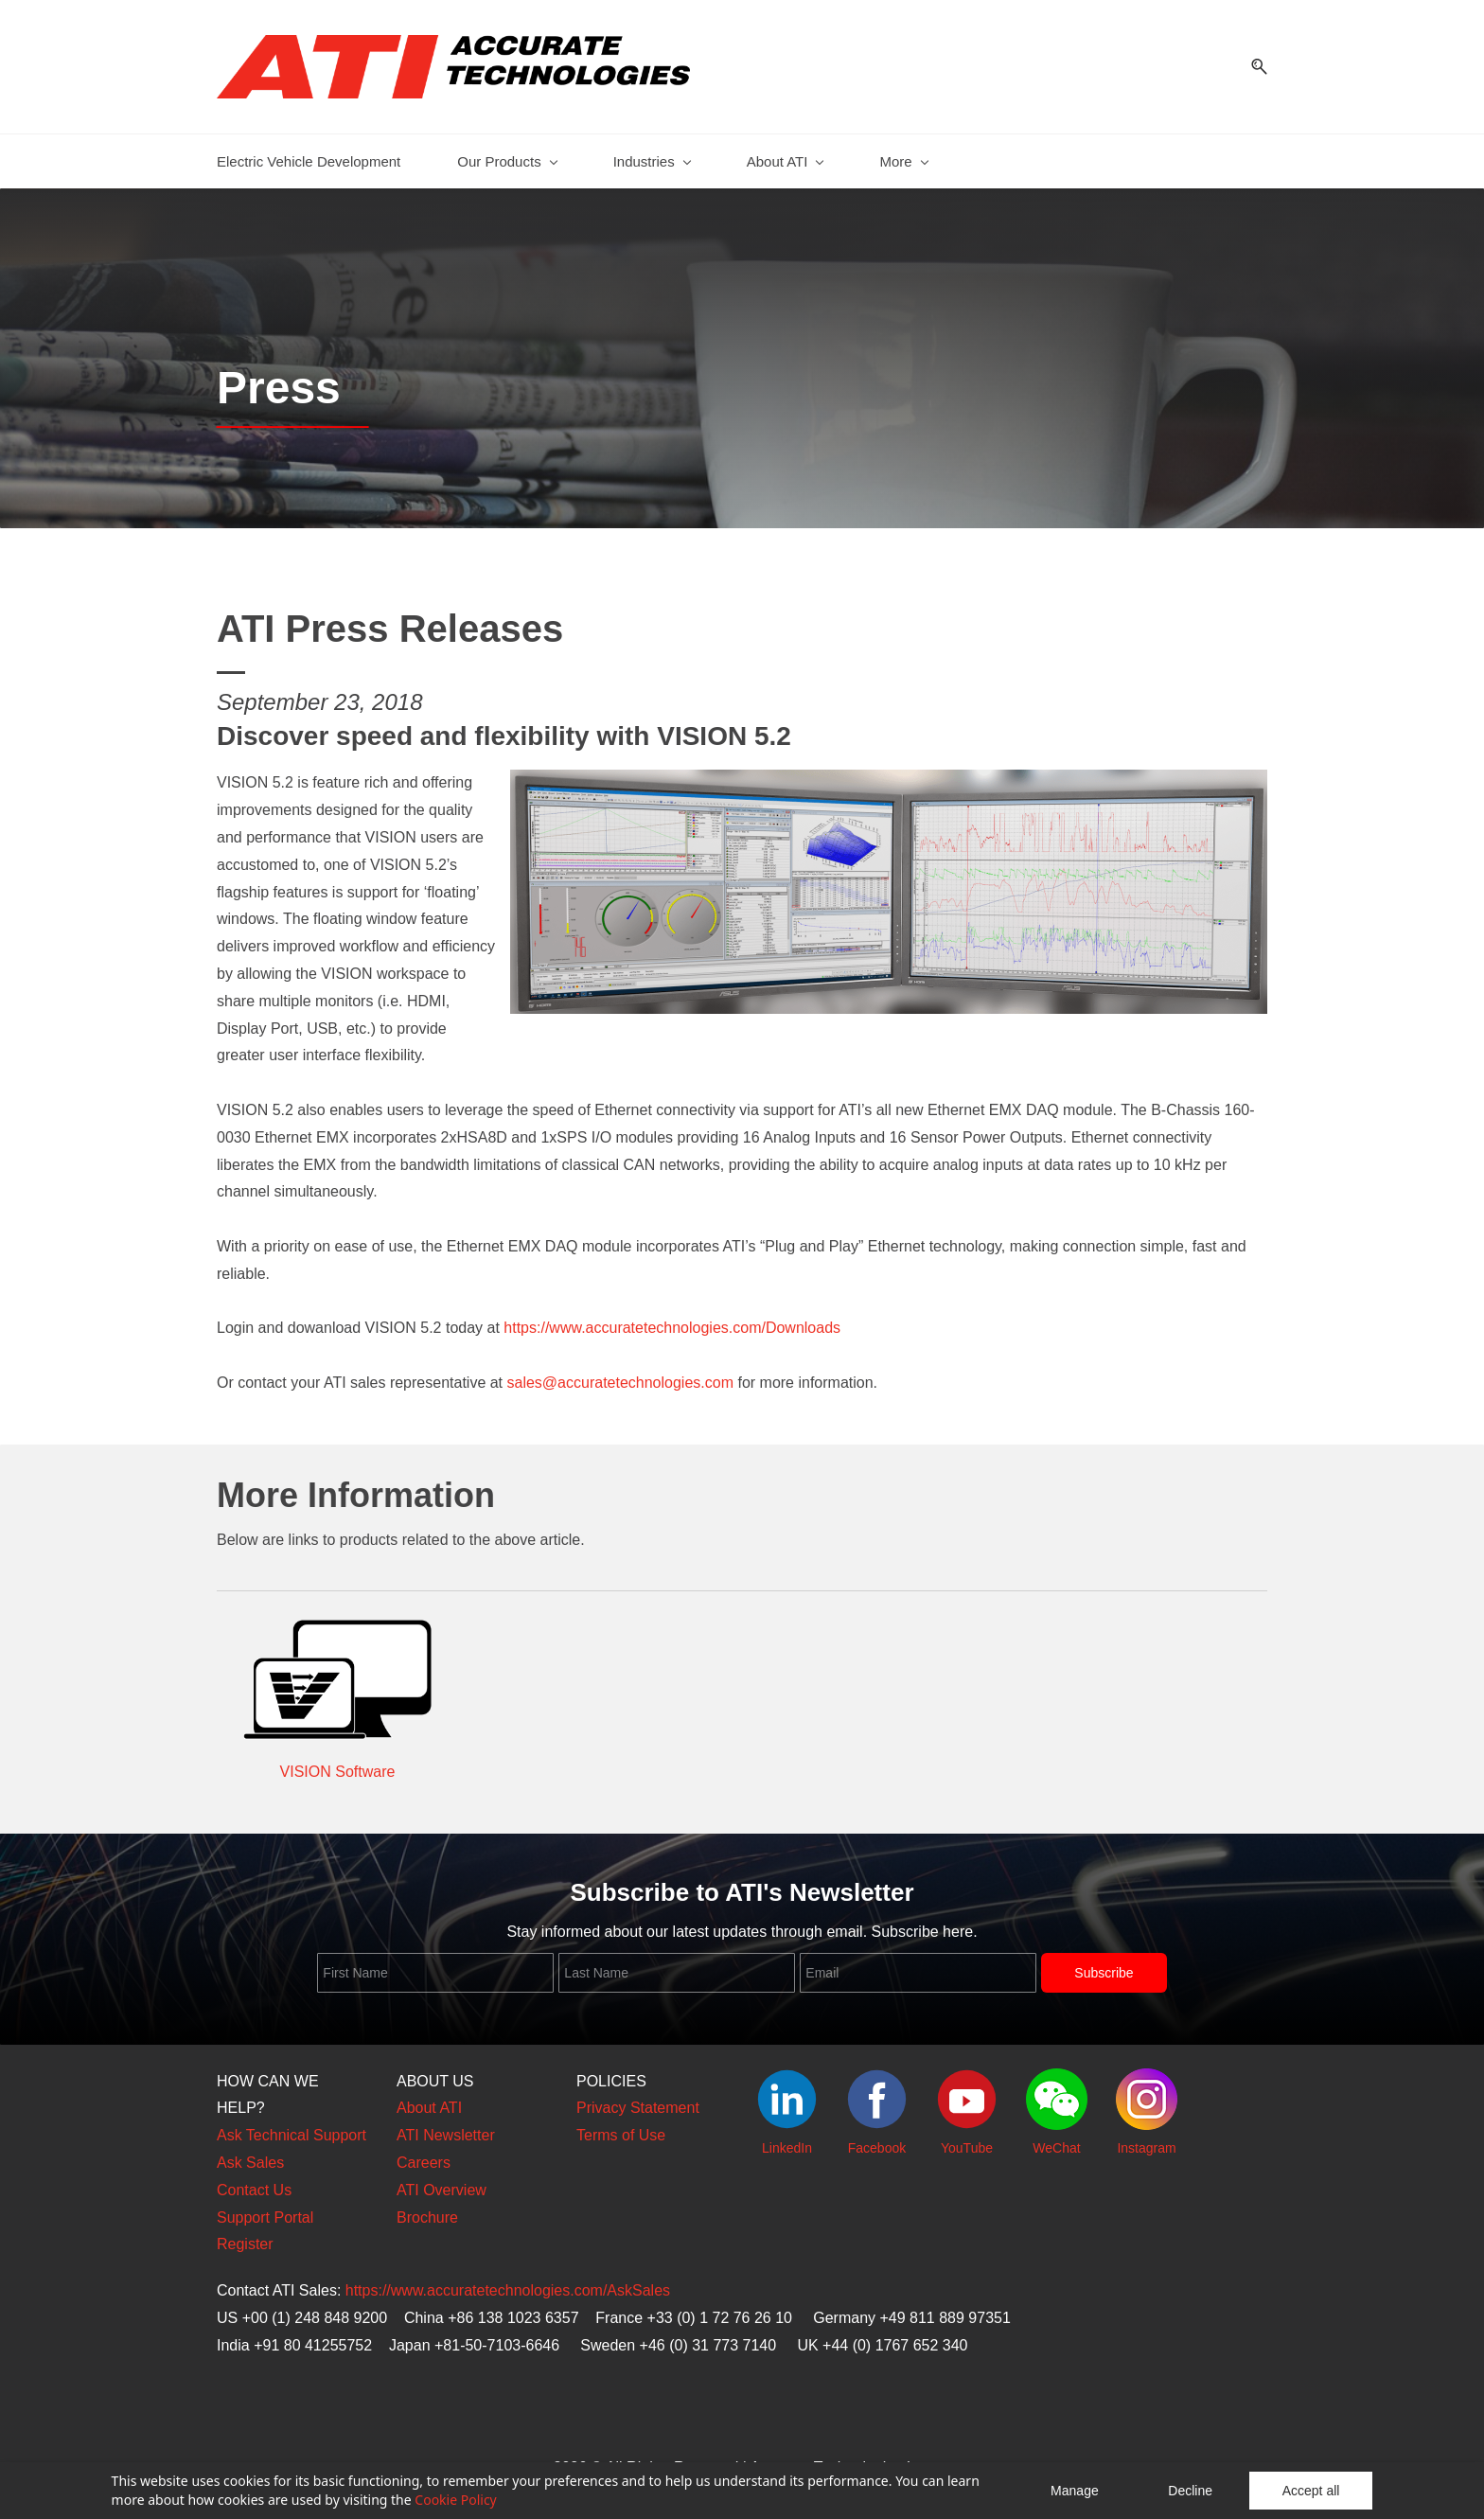 The height and width of the screenshot is (2519, 1484). I want to click on Manage, so click(1075, 2490).